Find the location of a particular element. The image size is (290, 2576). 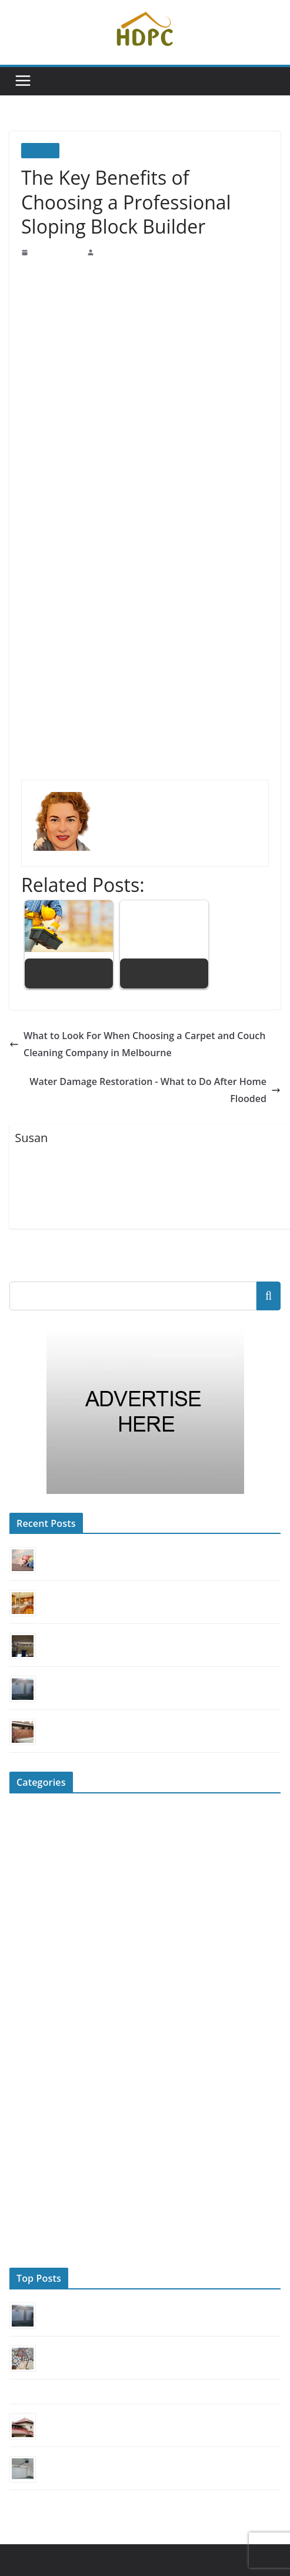

Garage Door is located at coordinates (30, 1930).